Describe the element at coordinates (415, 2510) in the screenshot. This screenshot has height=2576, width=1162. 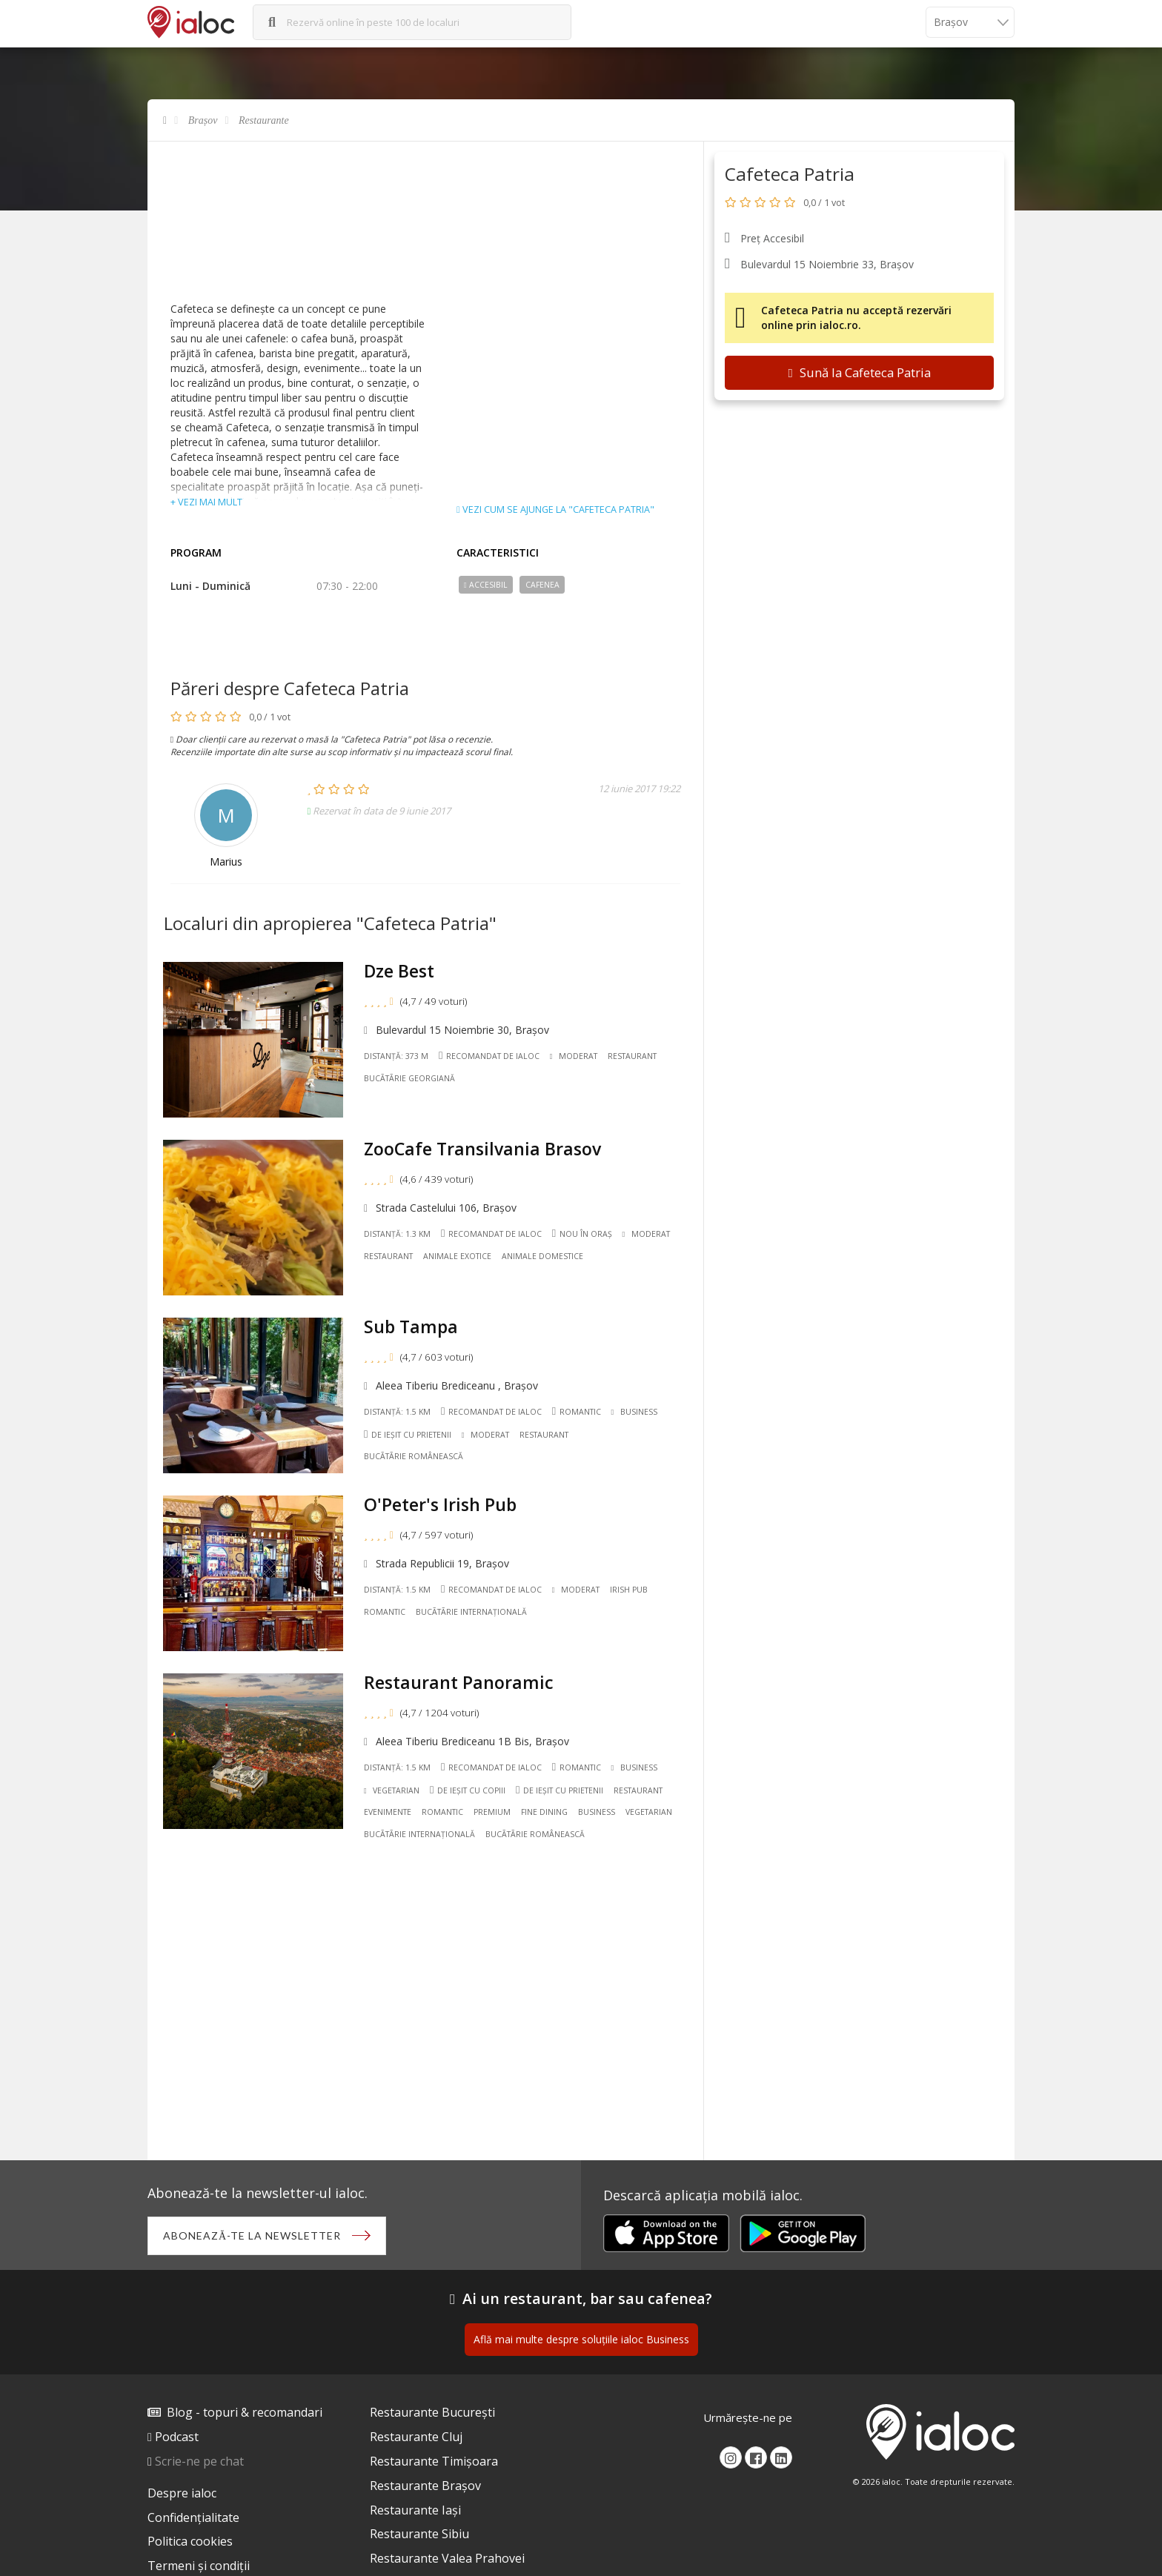
I see `Restaurante Iași` at that location.